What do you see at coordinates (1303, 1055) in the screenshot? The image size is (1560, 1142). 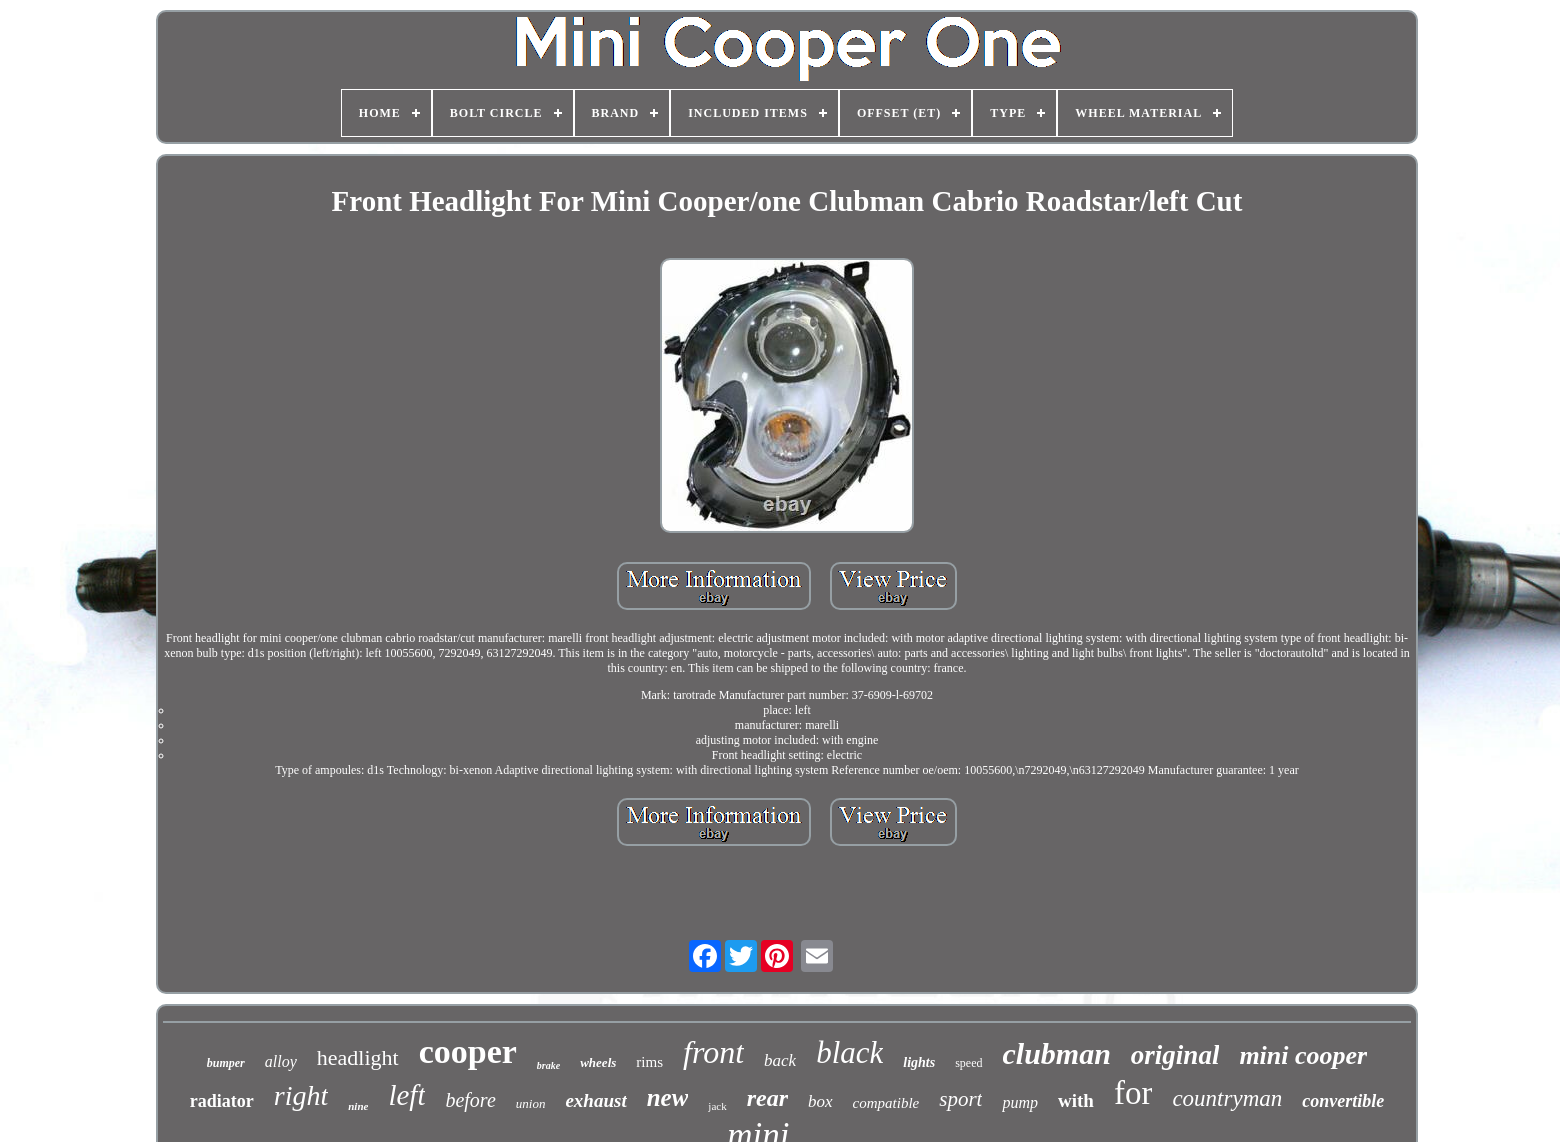 I see `mini cooper` at bounding box center [1303, 1055].